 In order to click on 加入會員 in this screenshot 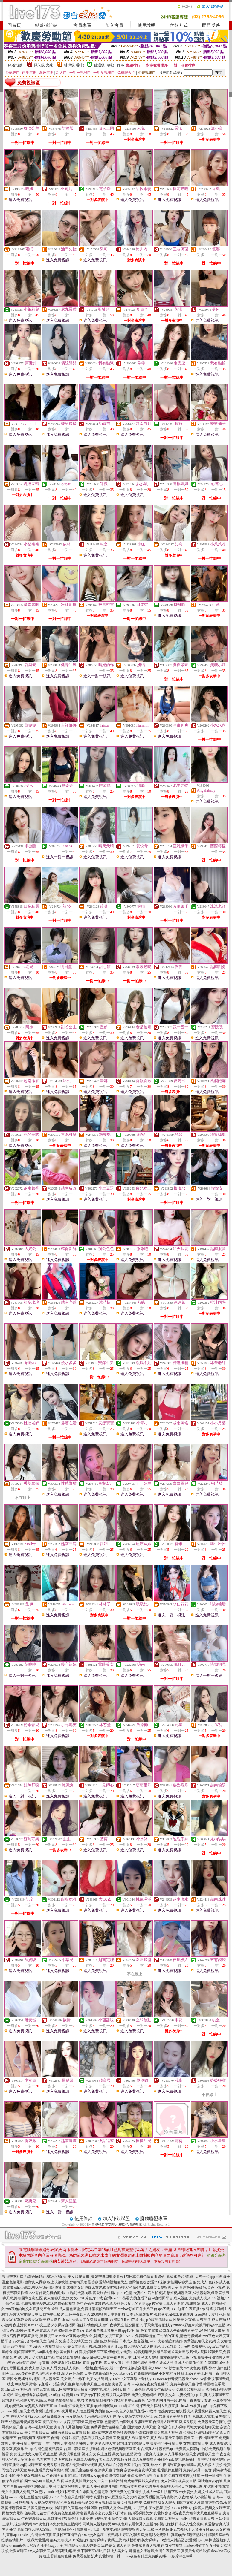, I will do `click(114, 25)`.